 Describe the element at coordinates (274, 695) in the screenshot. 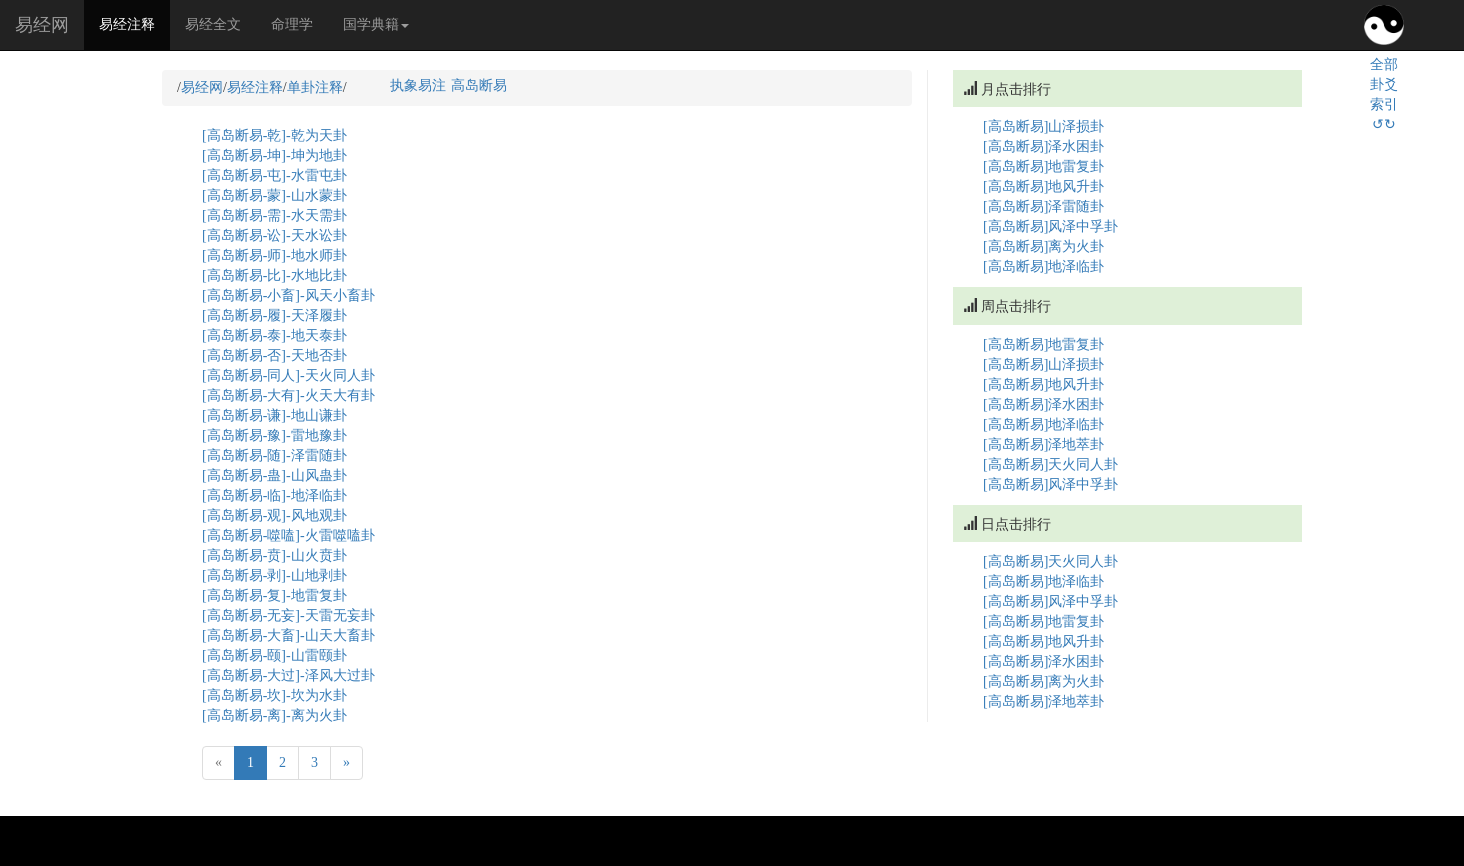

I see `[高岛断易-坎]-坎为水卦` at that location.